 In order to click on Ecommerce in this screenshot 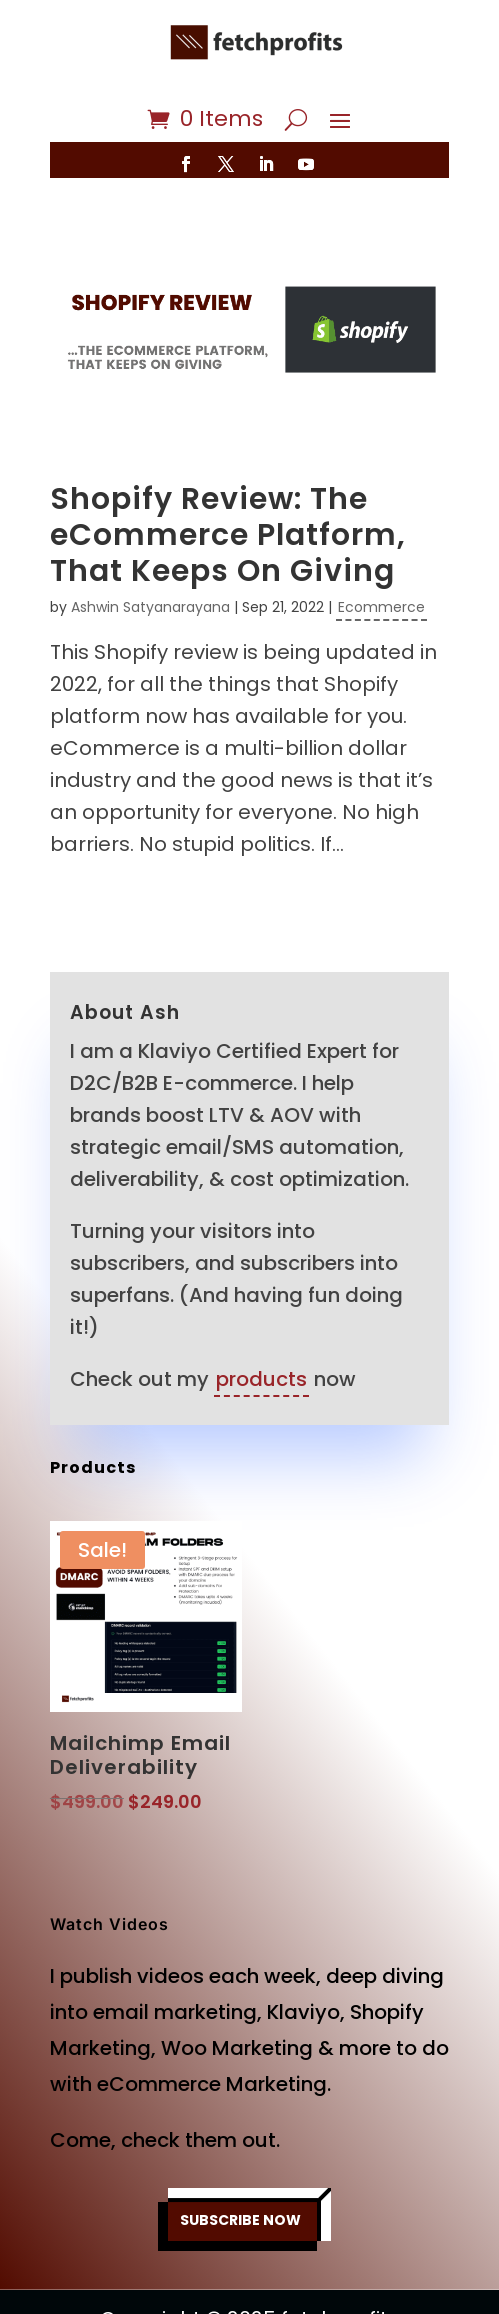, I will do `click(381, 607)`.